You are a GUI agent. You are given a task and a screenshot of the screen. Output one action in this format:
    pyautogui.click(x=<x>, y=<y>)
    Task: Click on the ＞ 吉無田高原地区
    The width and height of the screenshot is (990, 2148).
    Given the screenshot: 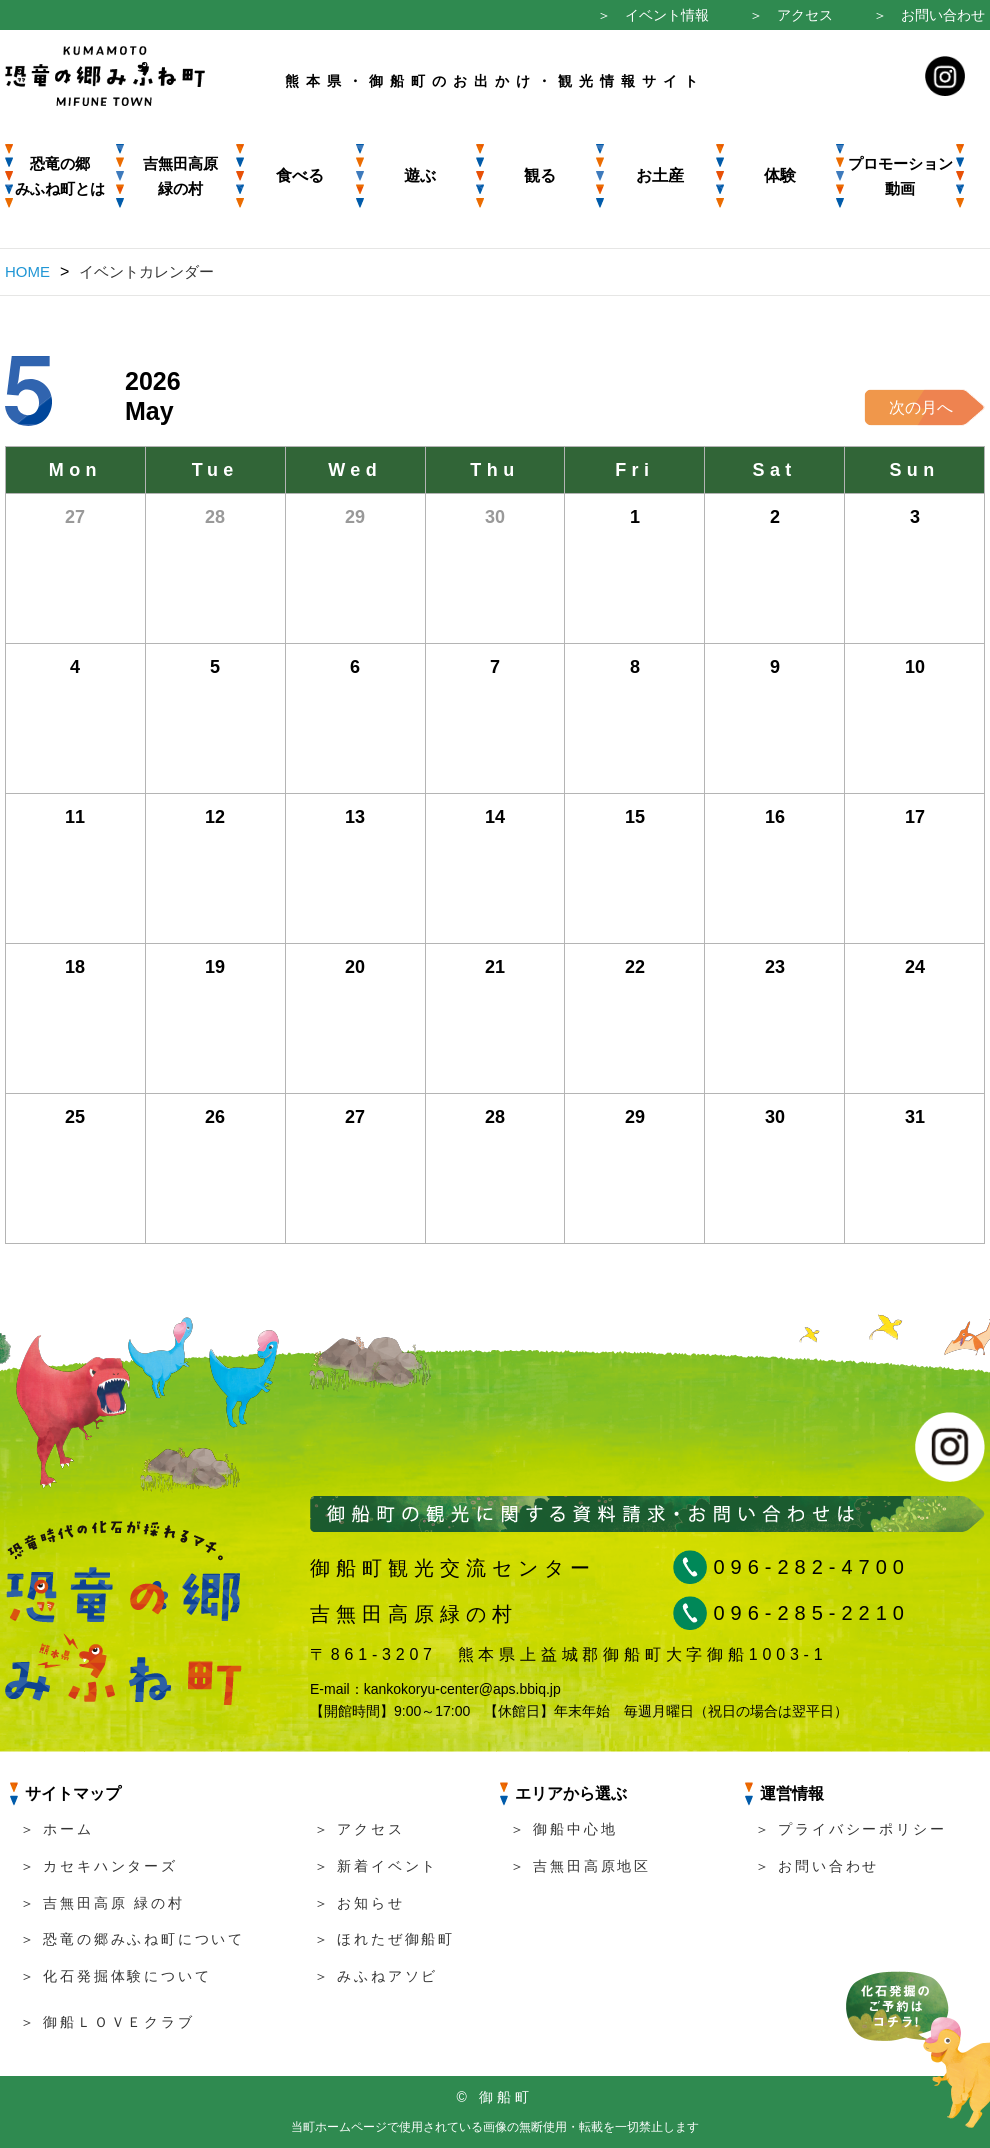 What is the action you would take?
    pyautogui.click(x=580, y=1866)
    